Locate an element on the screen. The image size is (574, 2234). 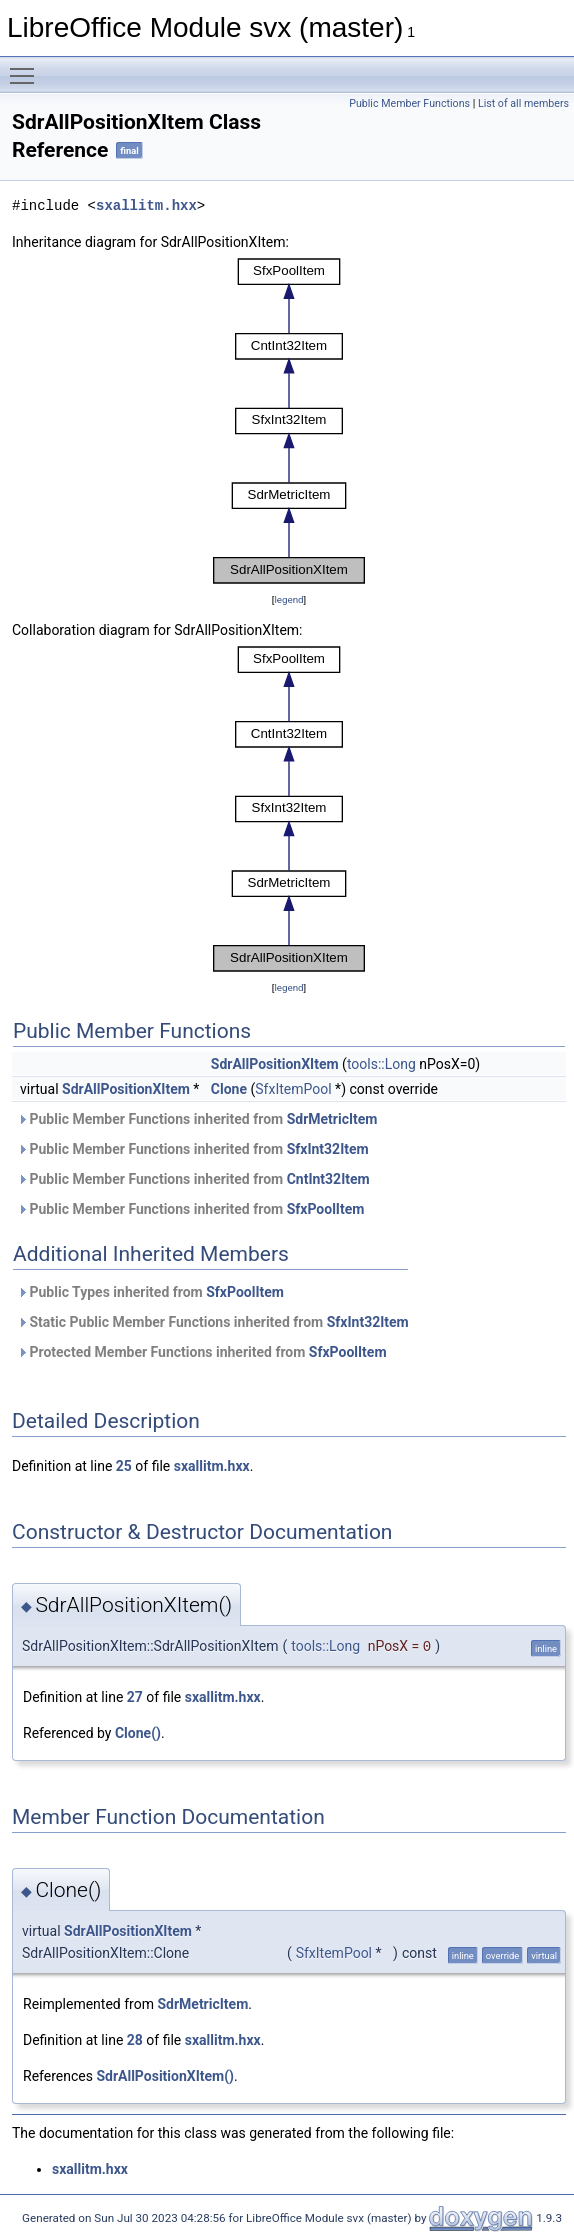
SdrAllPositionXItem is located at coordinates (275, 1064).